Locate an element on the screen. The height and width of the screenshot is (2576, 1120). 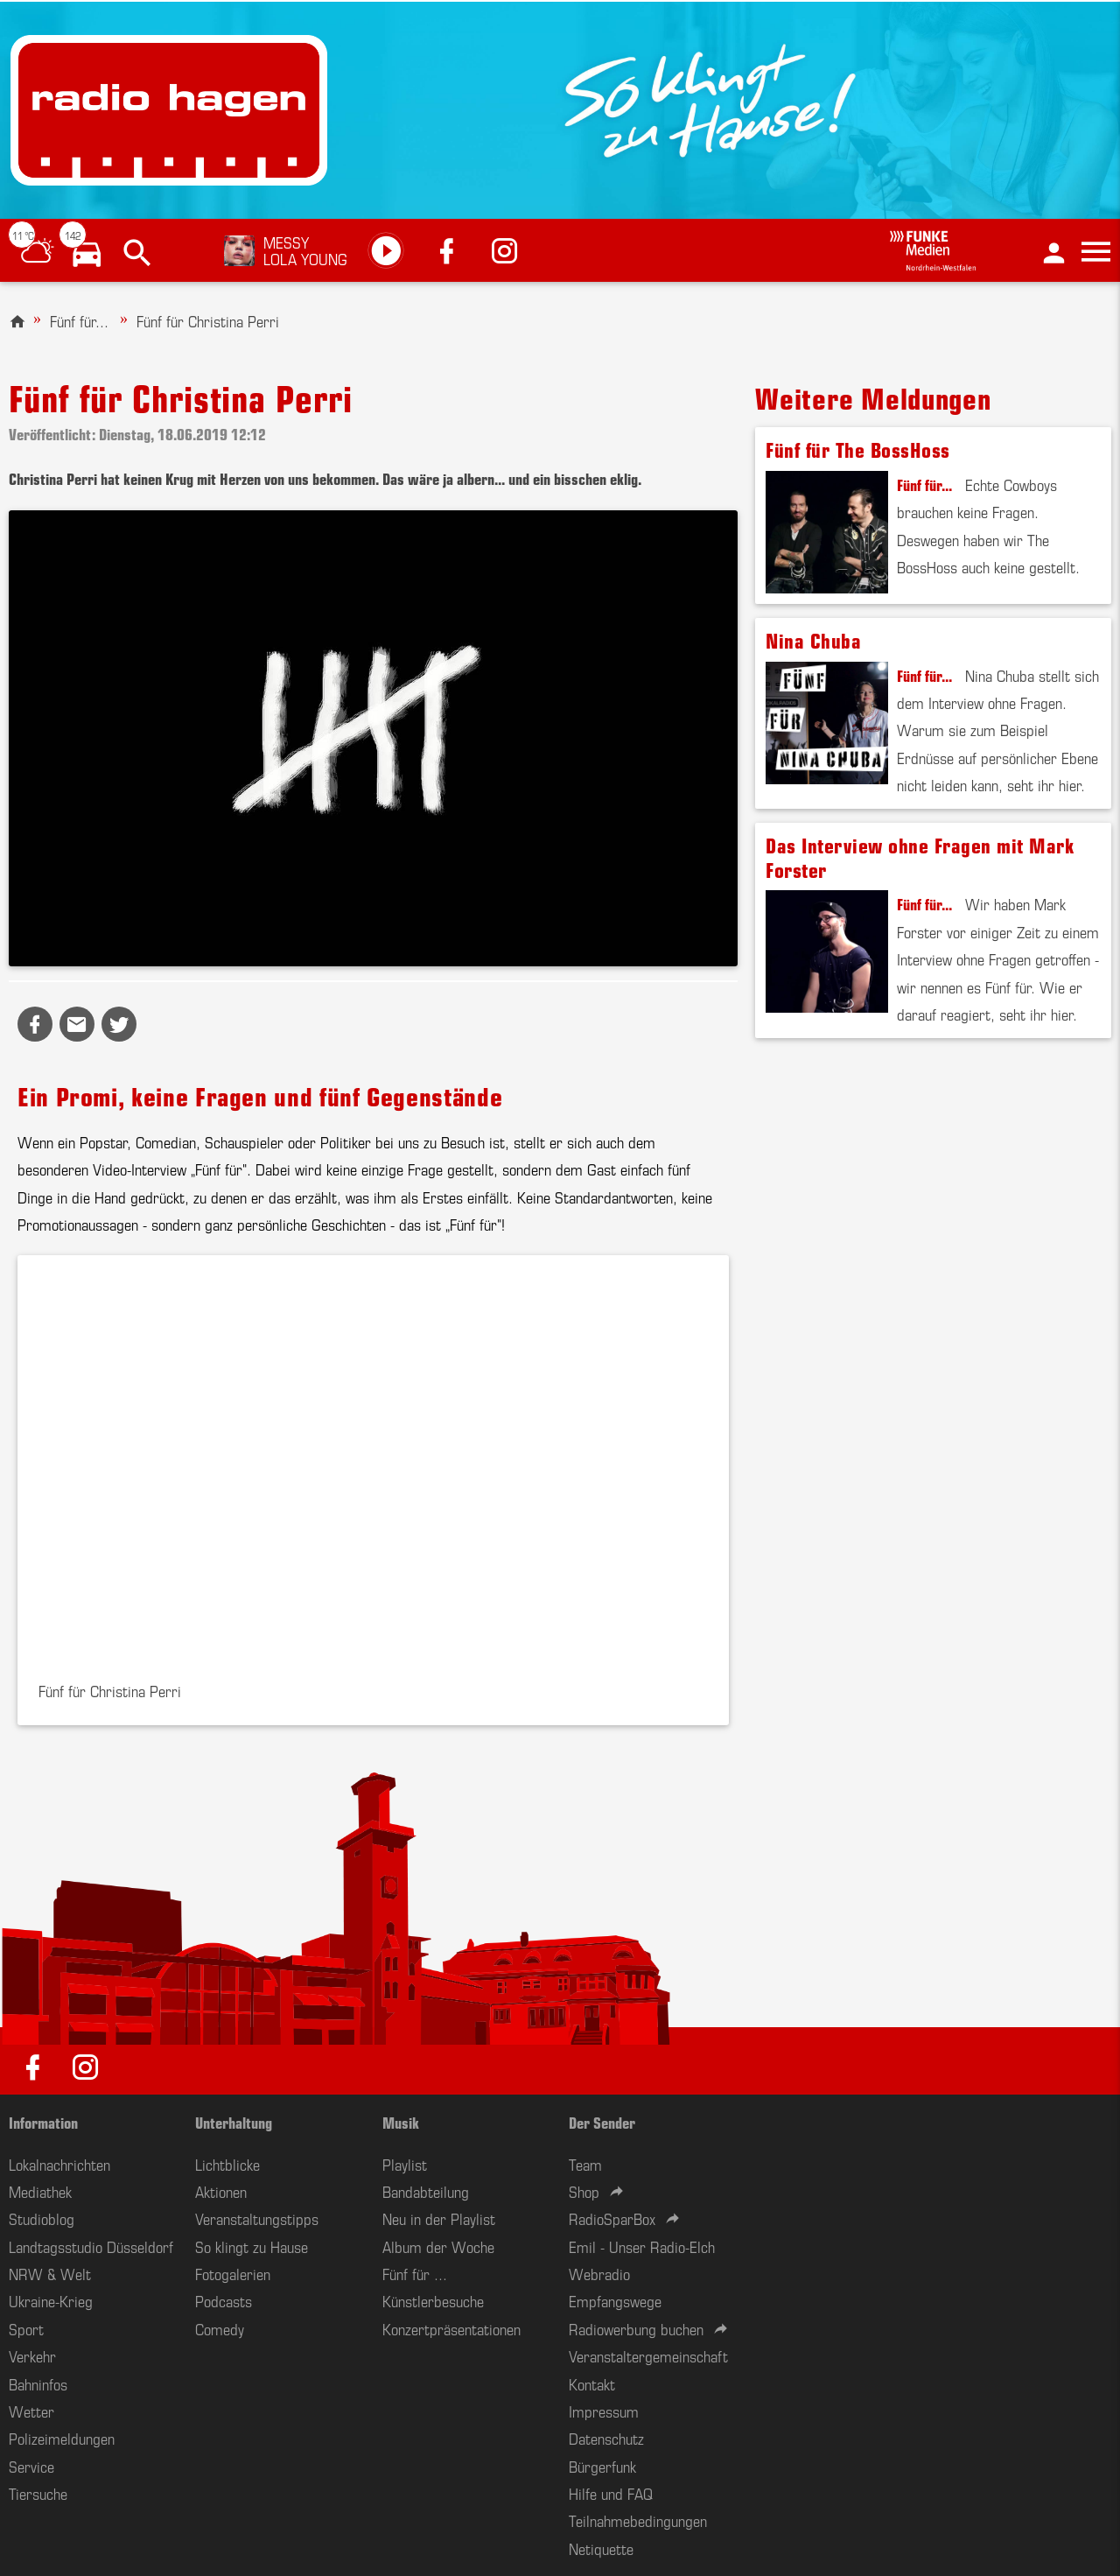
Hilfe und FAQ is located at coordinates (611, 2492).